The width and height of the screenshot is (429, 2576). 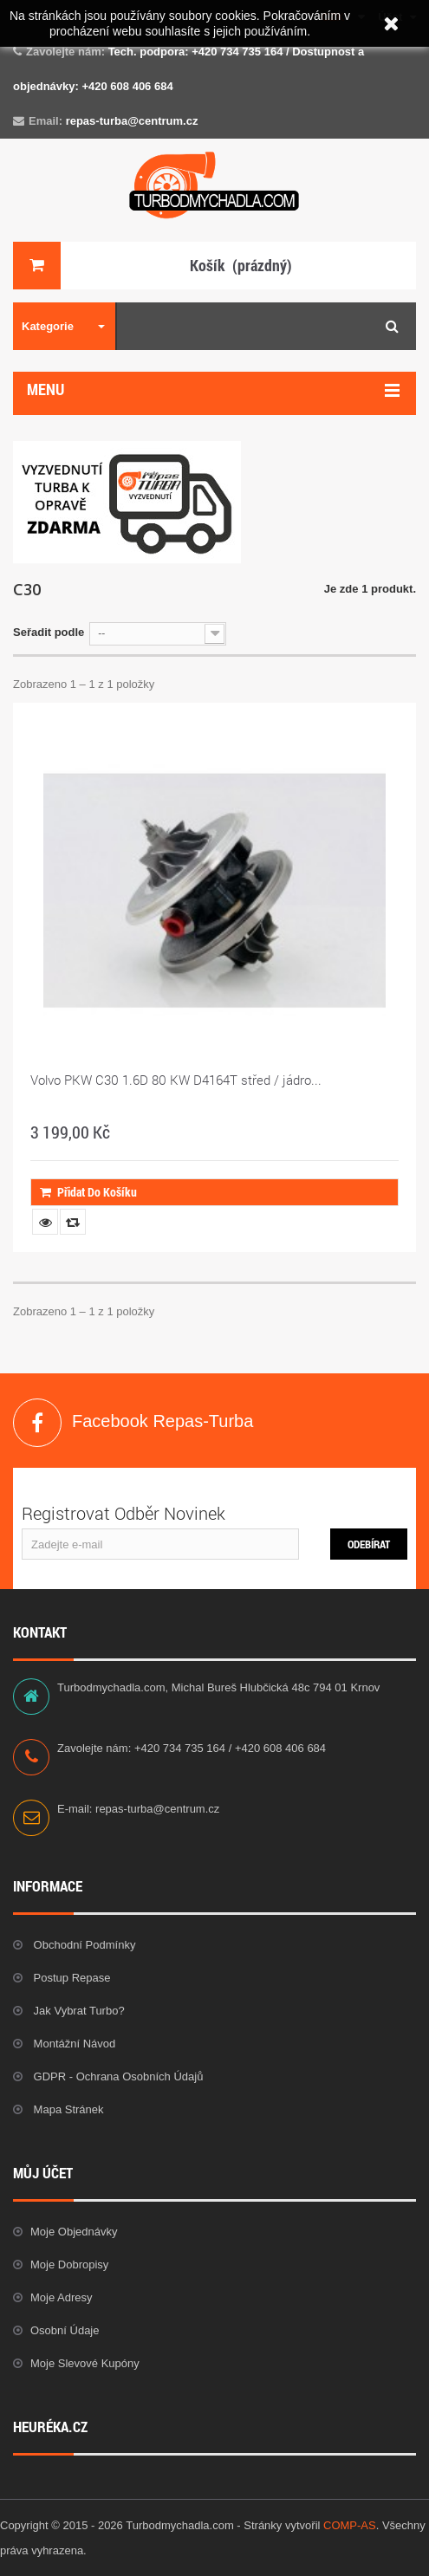 I want to click on Moje dobropisy, so click(x=69, y=2264).